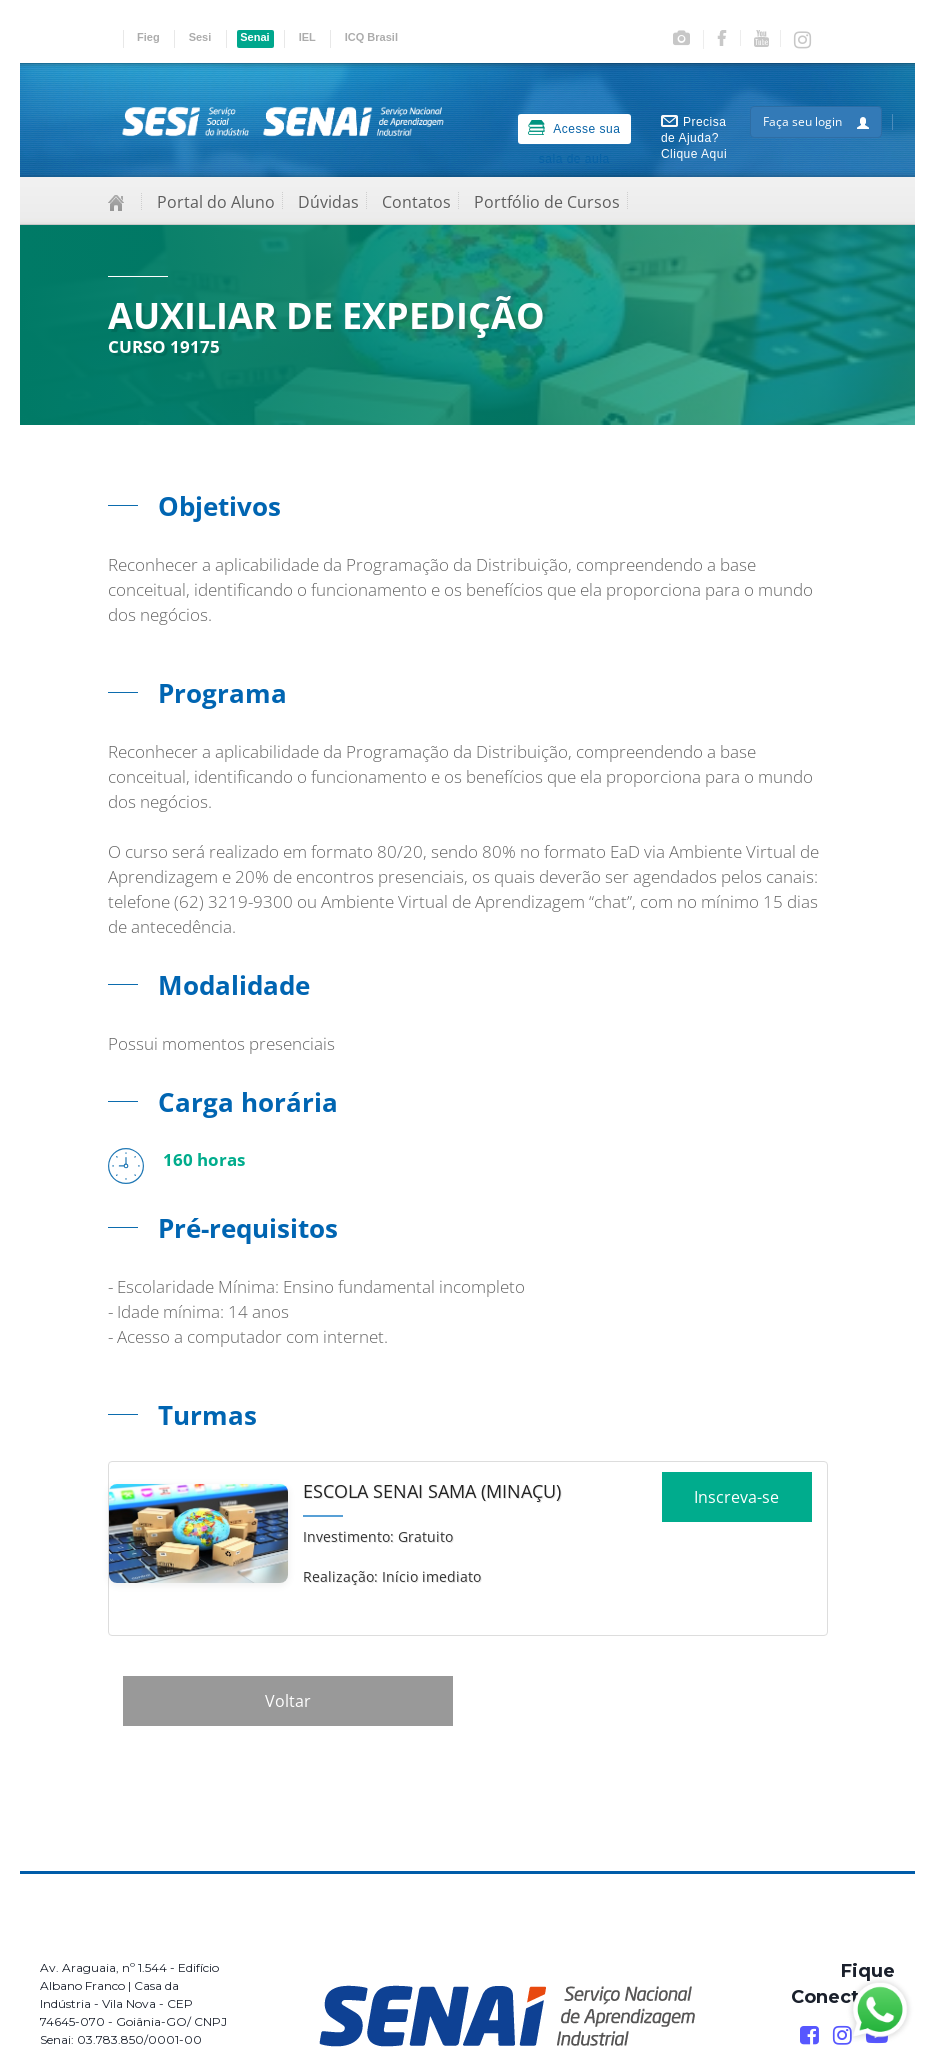  What do you see at coordinates (200, 37) in the screenshot?
I see `Sesi` at bounding box center [200, 37].